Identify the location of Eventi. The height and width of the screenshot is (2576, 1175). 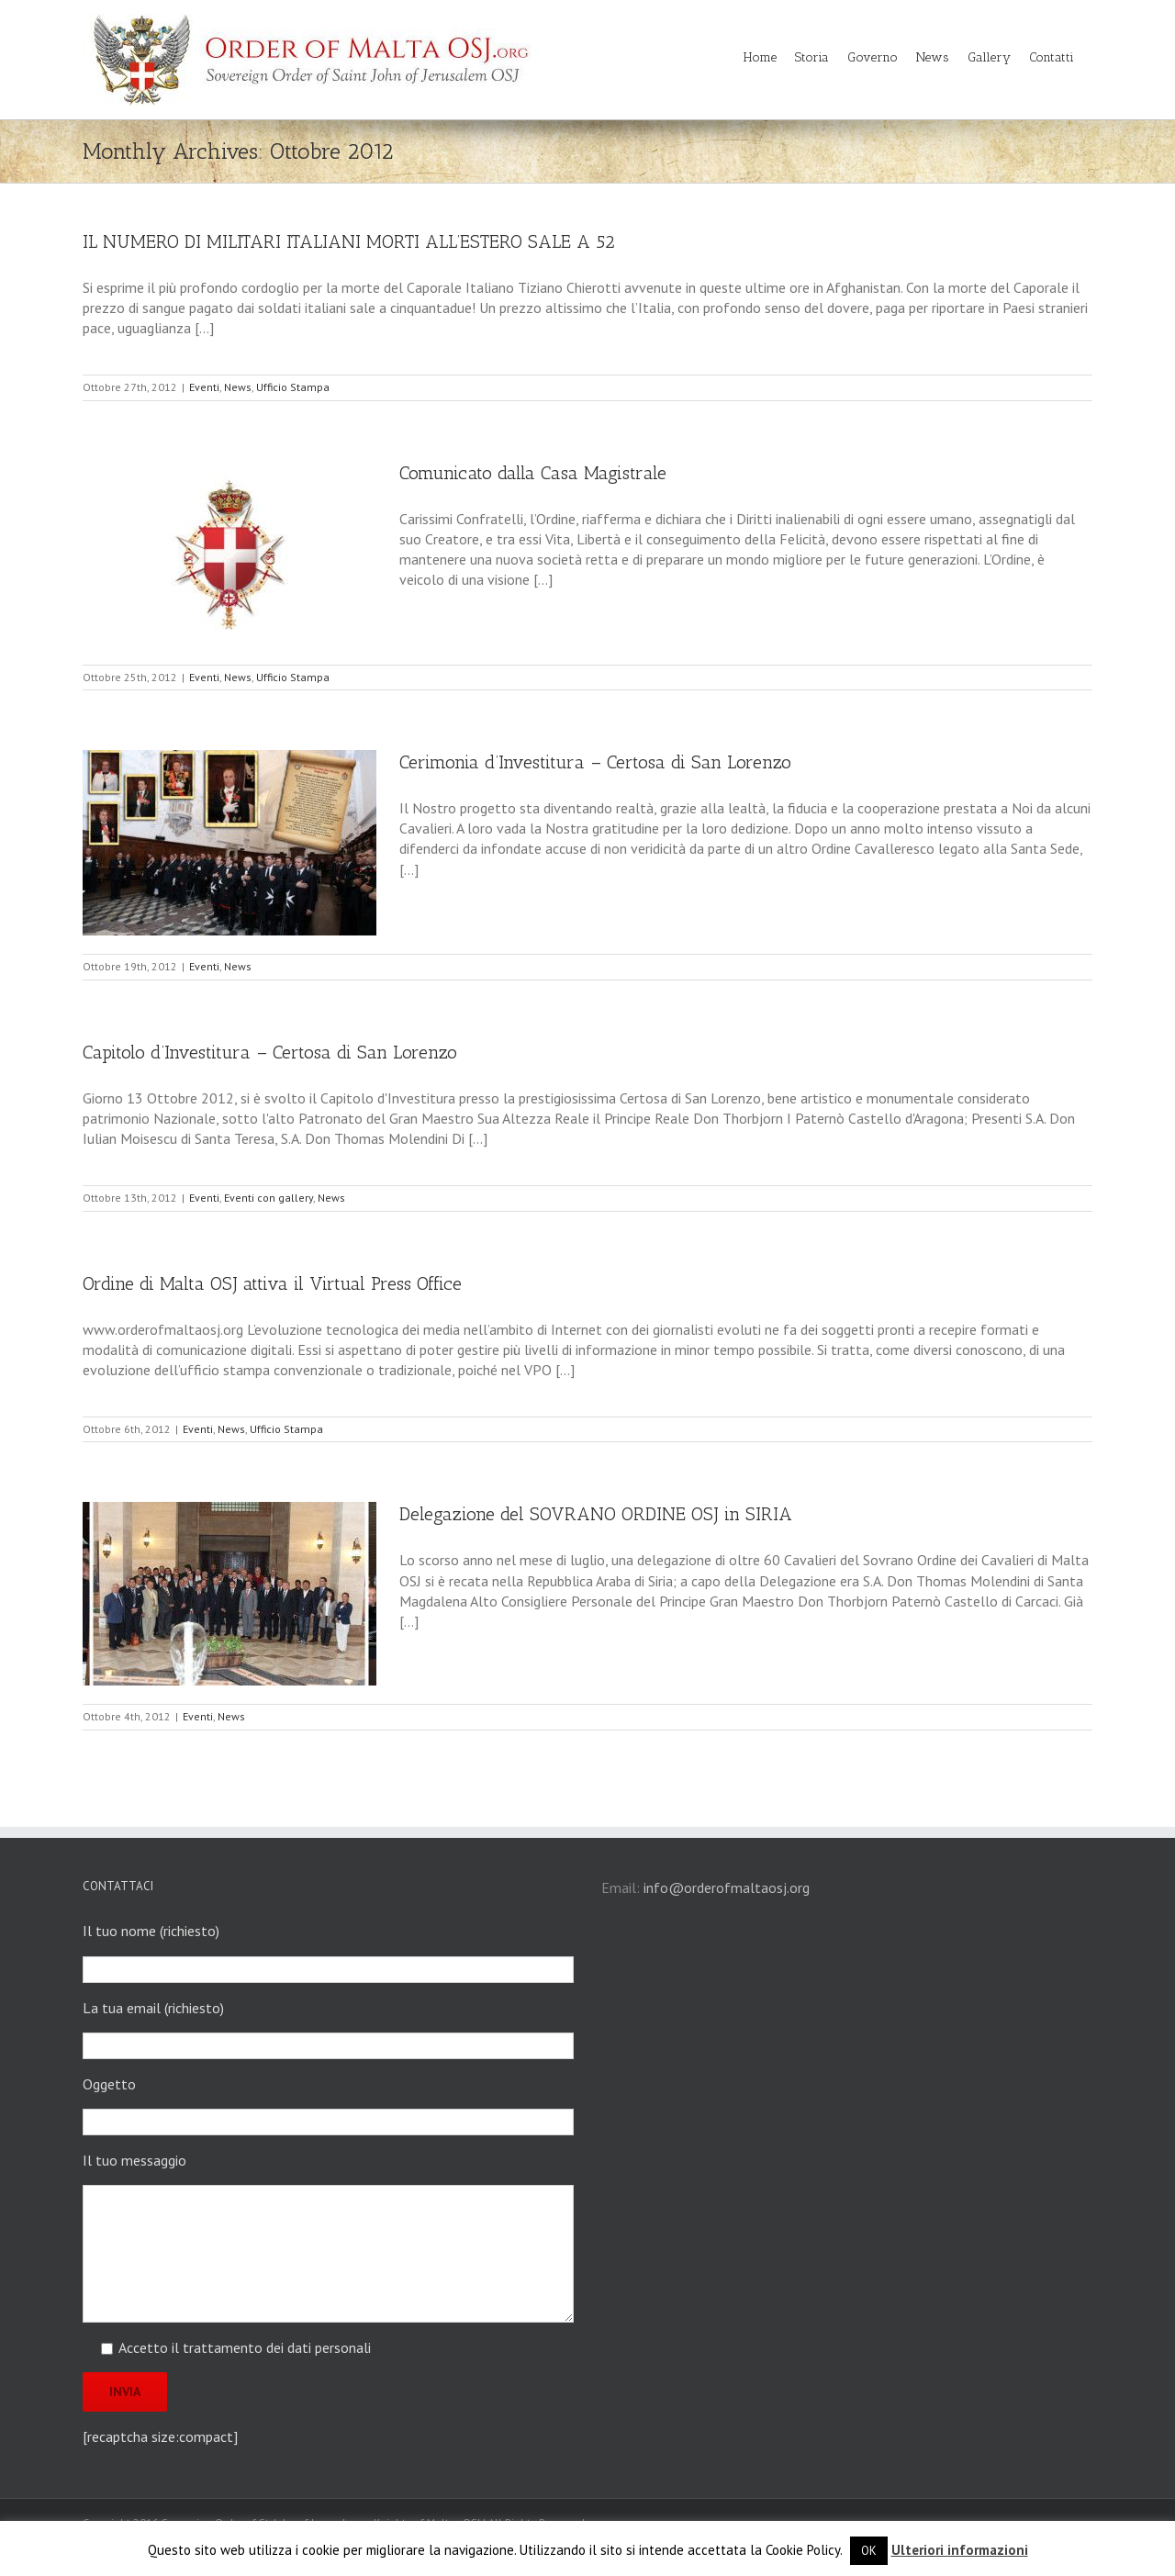
(204, 387).